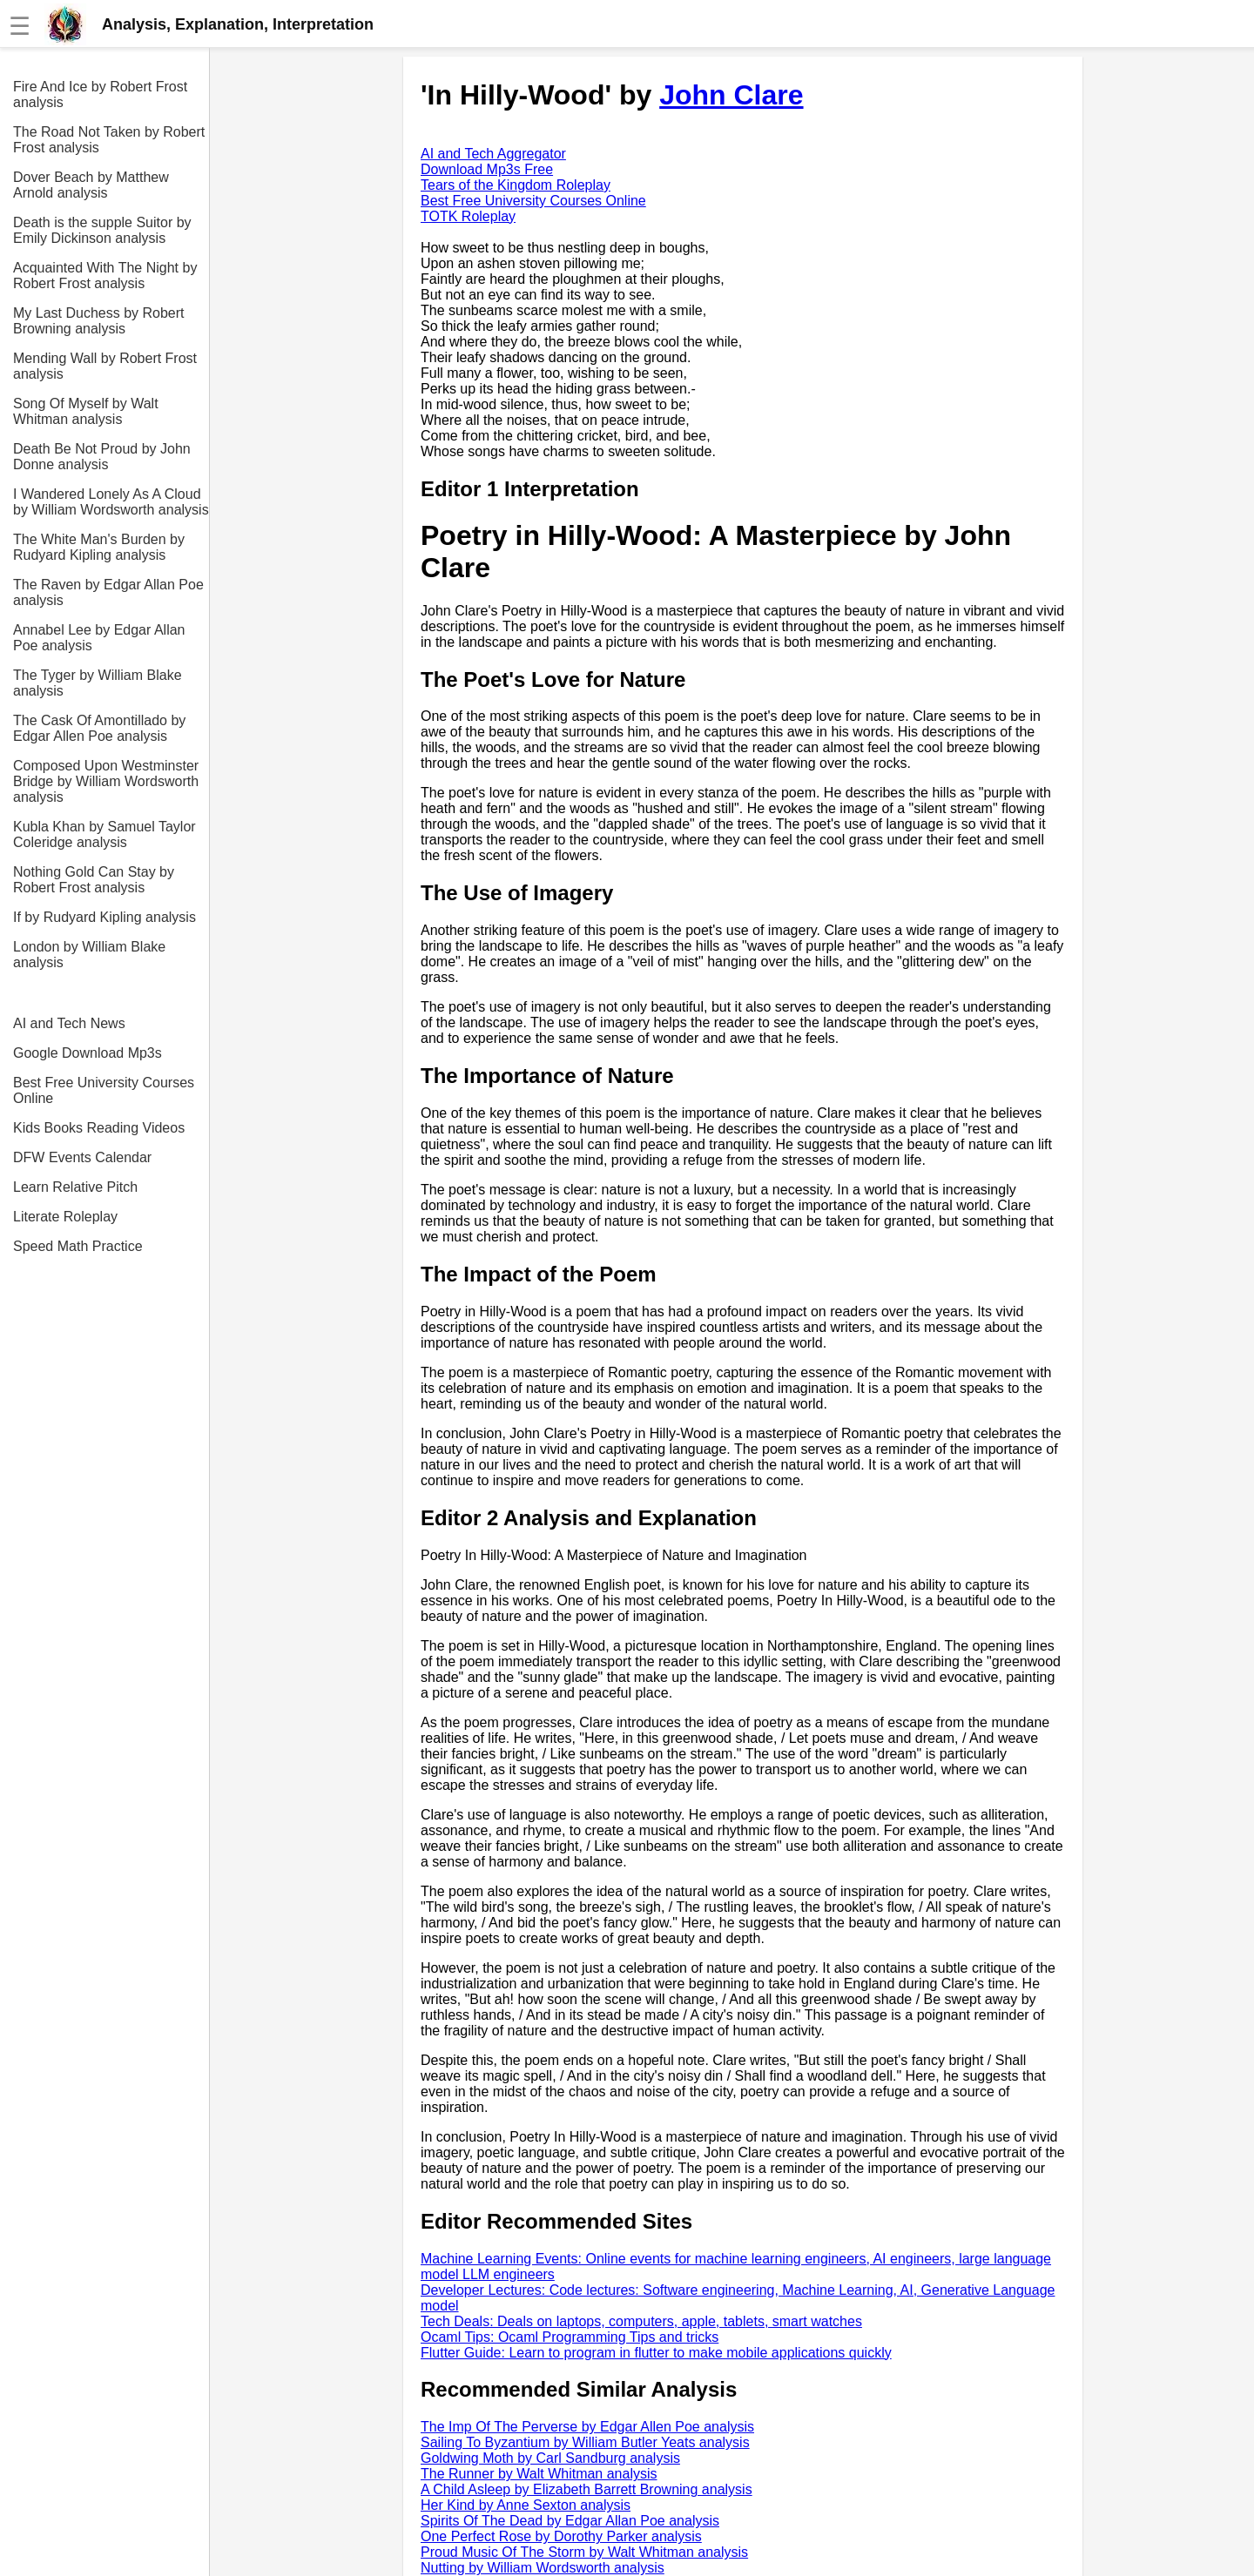 This screenshot has height=2576, width=1254. What do you see at coordinates (487, 169) in the screenshot?
I see `Download Mp3s Free` at bounding box center [487, 169].